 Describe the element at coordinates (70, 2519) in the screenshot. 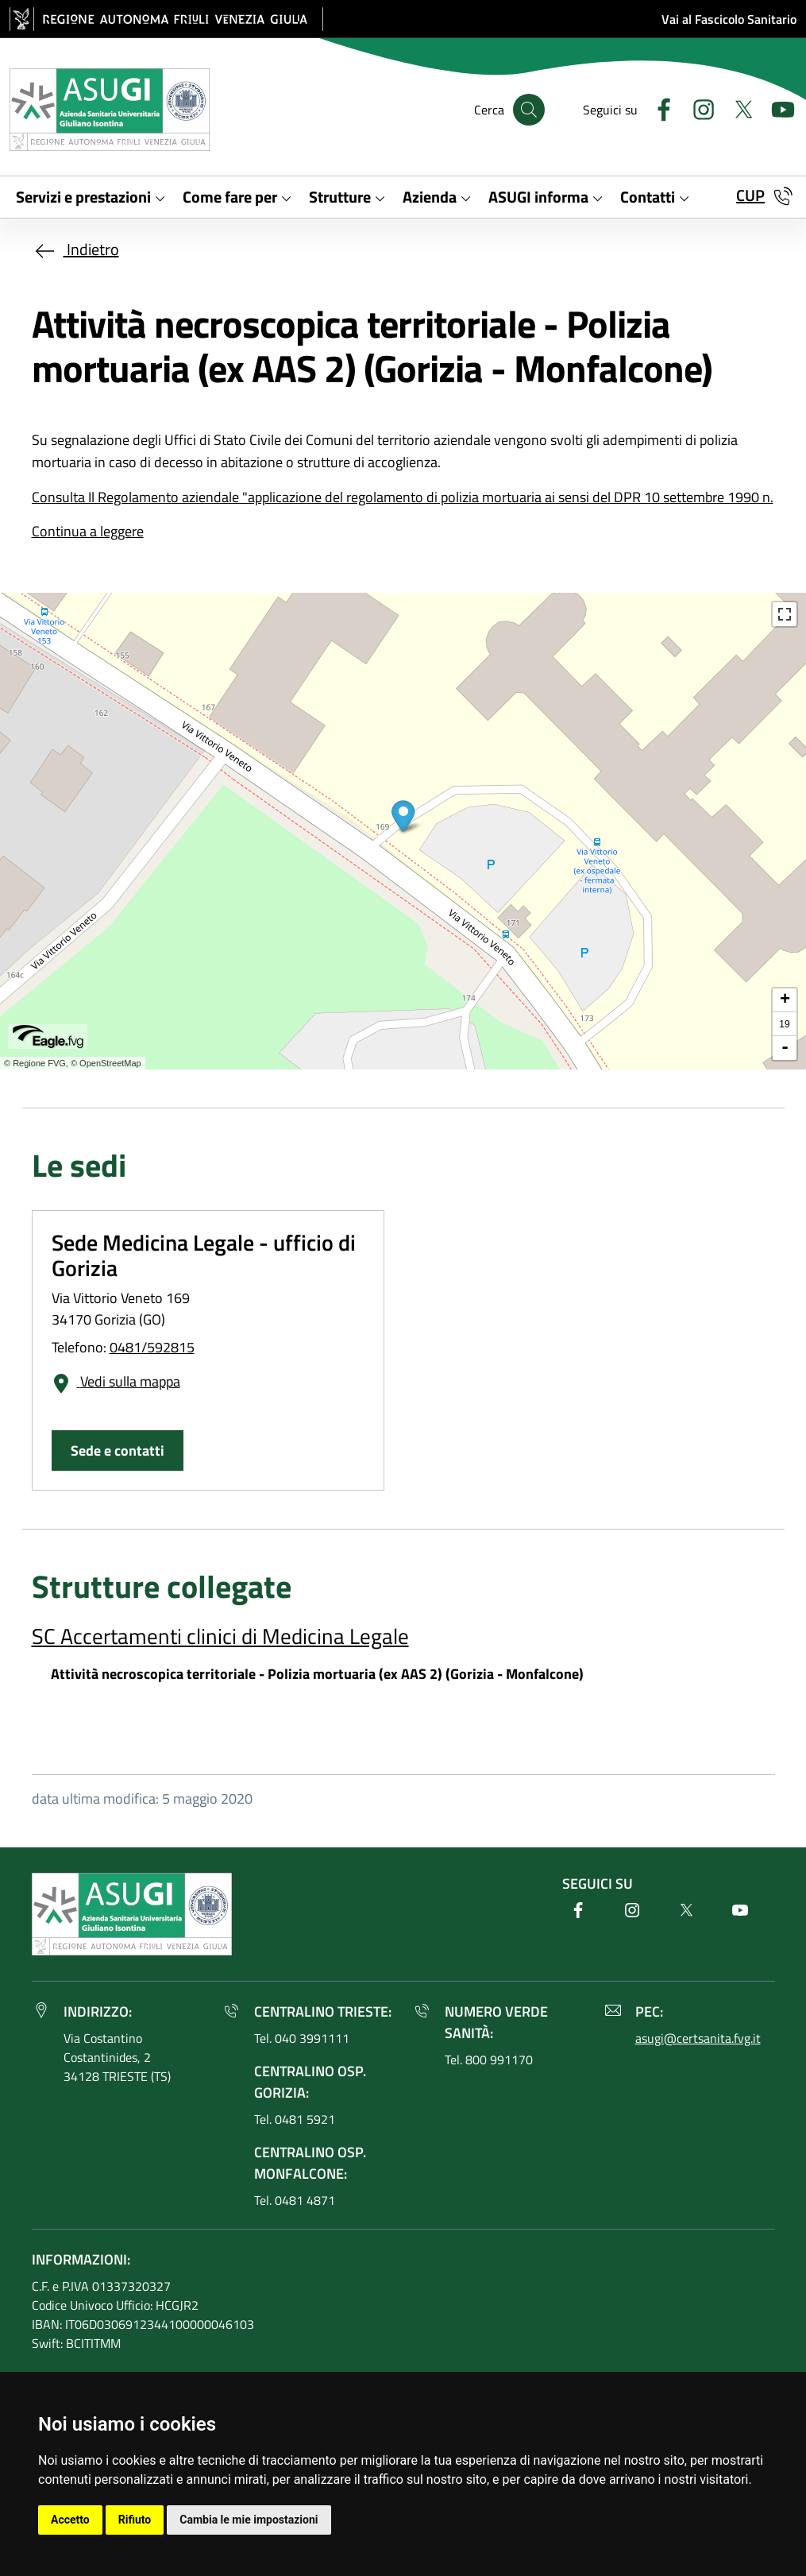

I see `Accetto [button]` at that location.